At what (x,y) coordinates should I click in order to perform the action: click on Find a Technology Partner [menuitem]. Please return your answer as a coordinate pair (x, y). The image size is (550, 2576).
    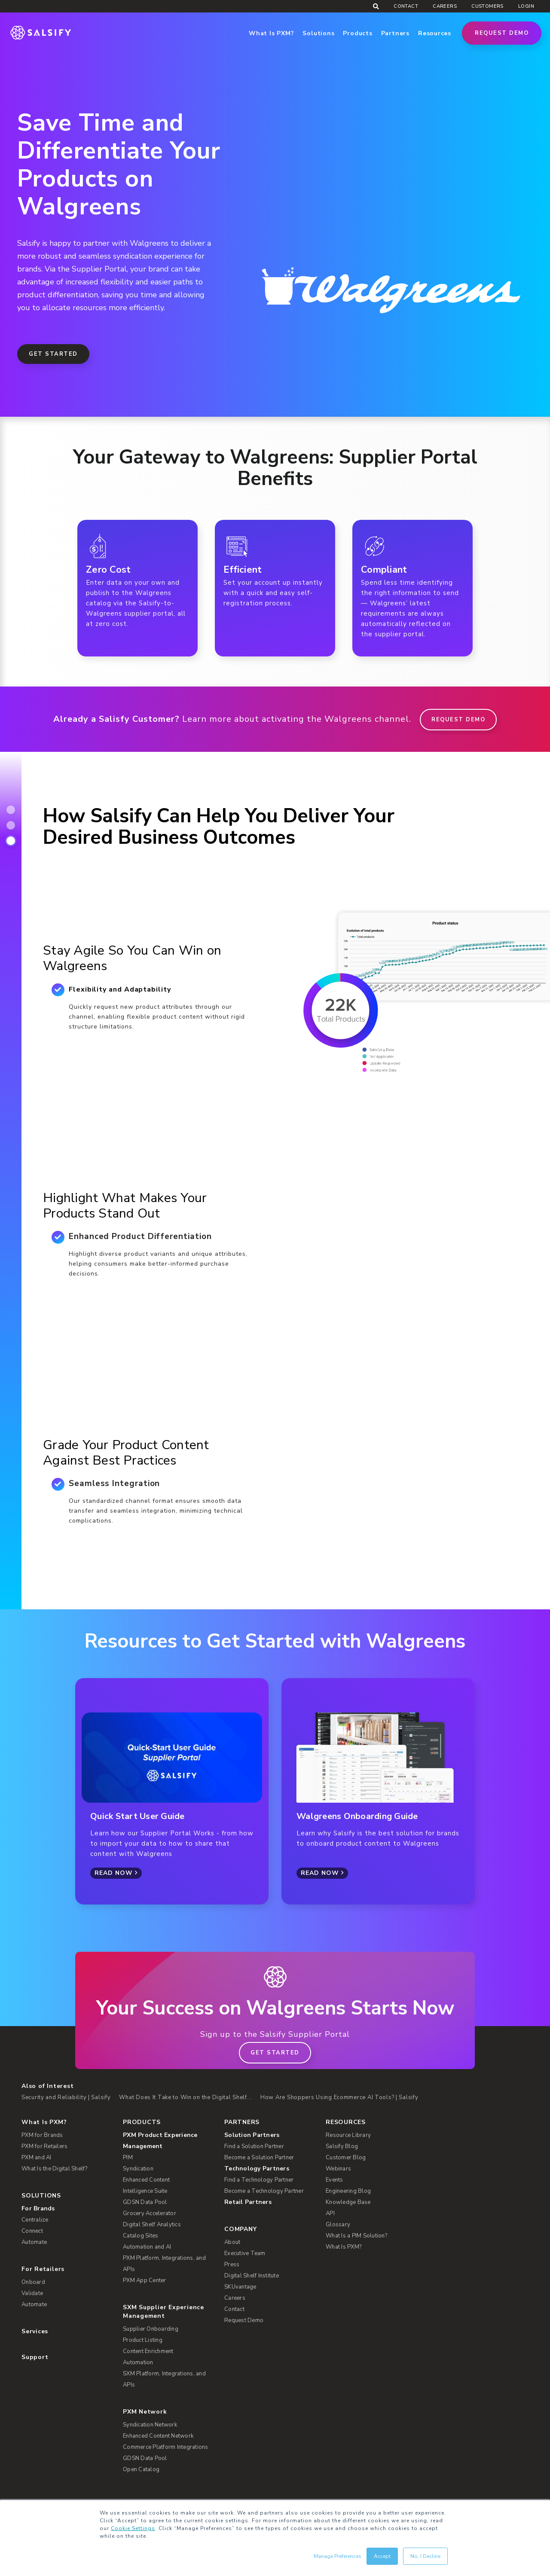
    Looking at the image, I should click on (258, 2180).